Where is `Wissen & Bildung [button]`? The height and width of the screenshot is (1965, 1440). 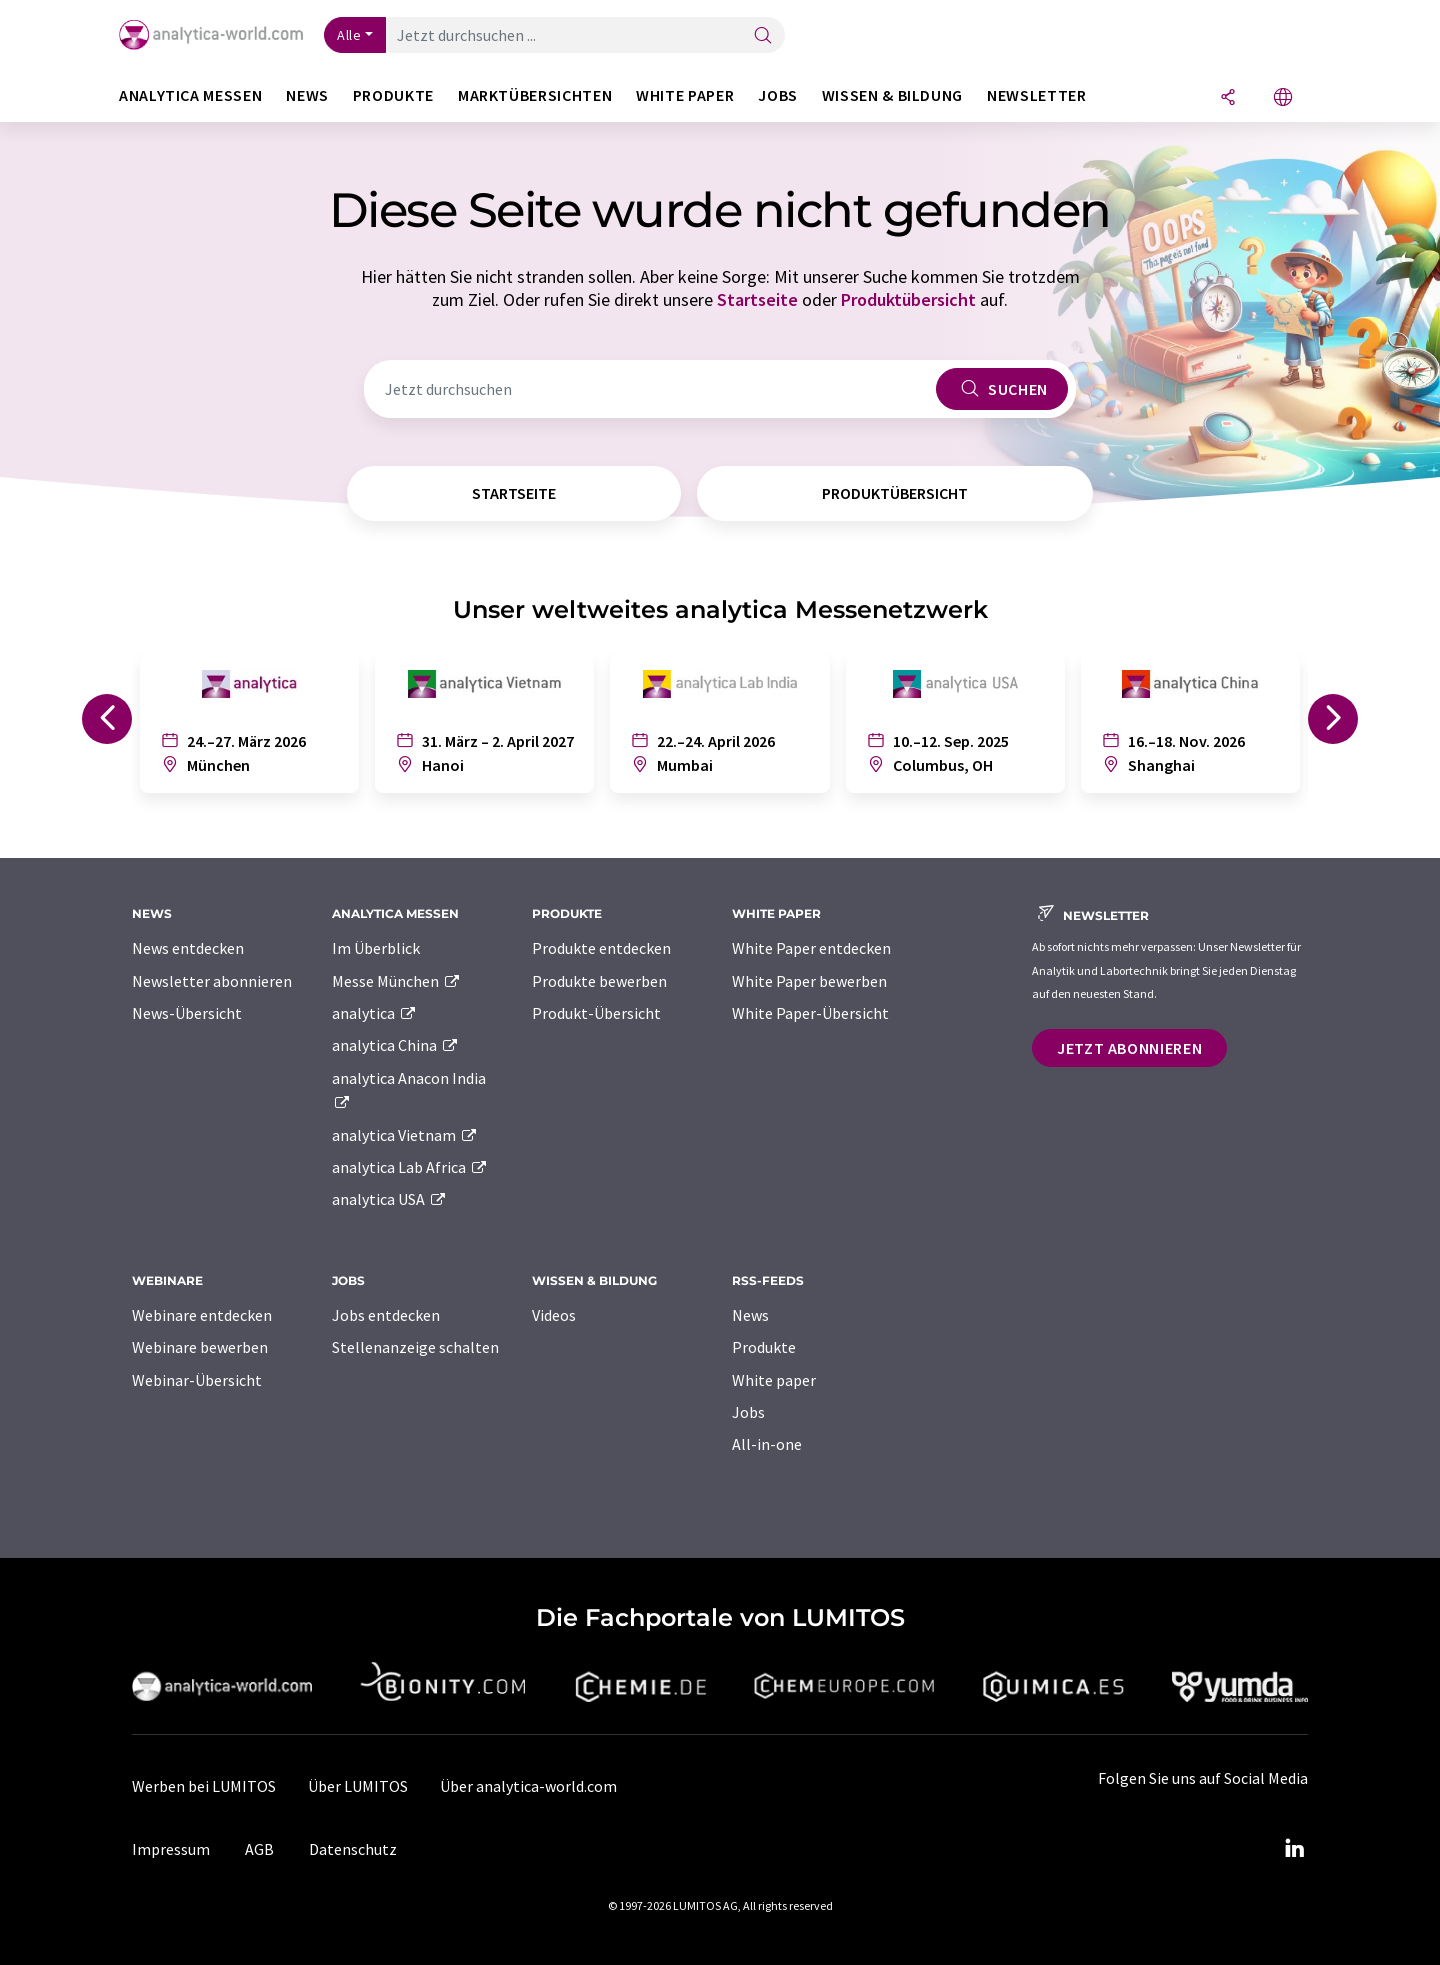
Wissen & Bildung [button] is located at coordinates (892, 95).